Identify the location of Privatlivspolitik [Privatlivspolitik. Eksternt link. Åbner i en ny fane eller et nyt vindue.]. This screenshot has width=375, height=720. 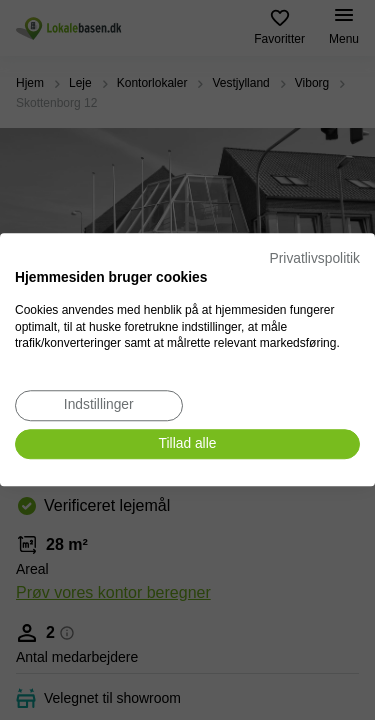
(315, 258).